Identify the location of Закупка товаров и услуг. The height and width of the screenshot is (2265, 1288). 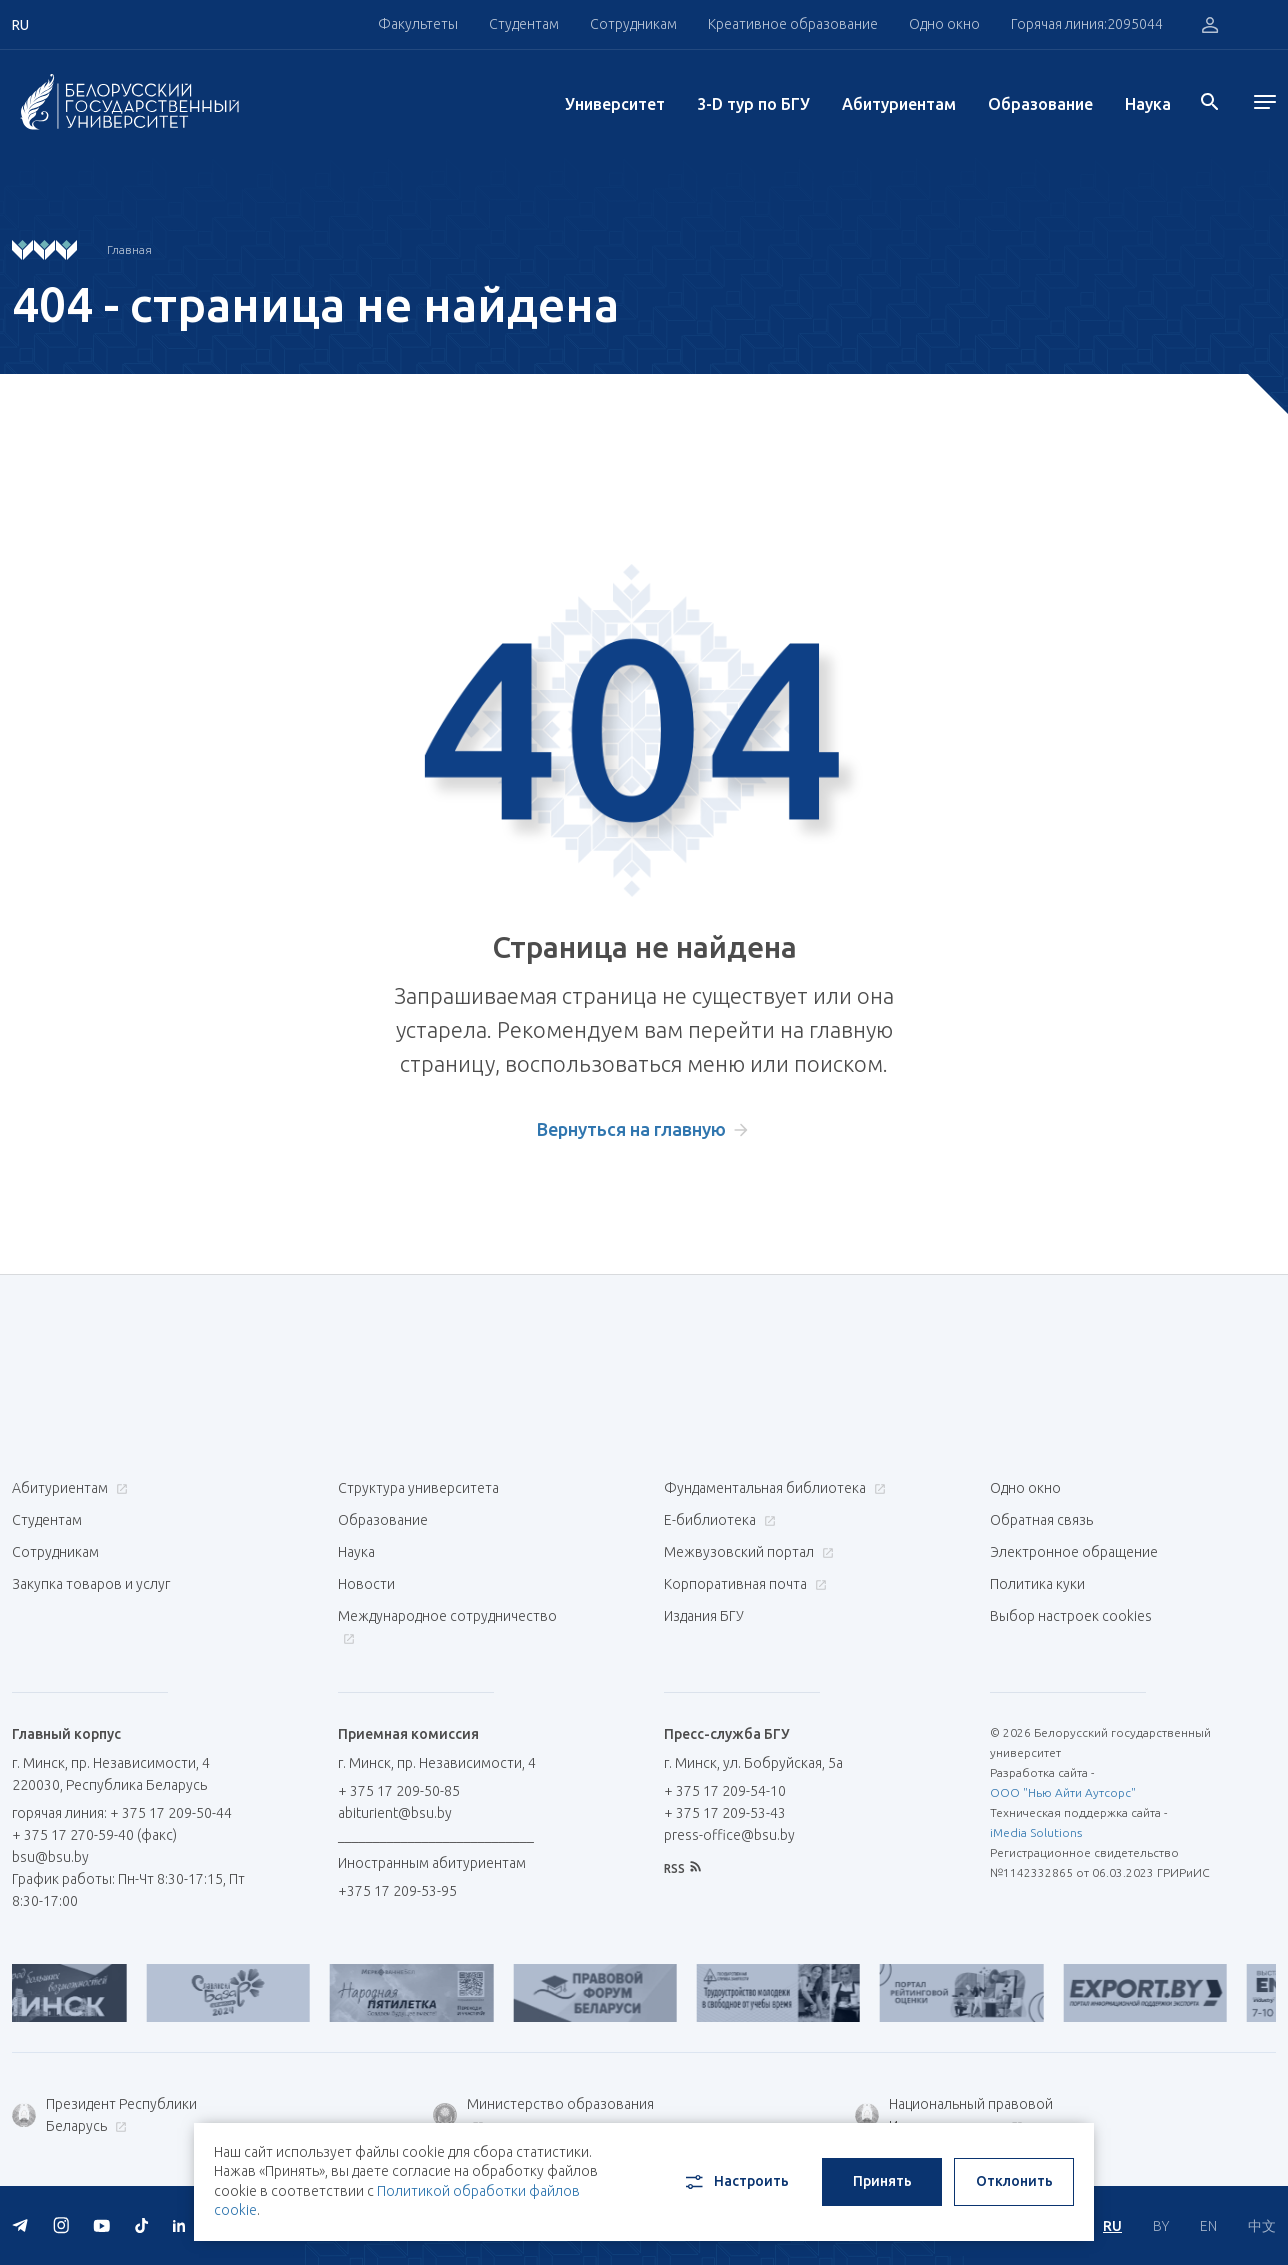
(91, 1584).